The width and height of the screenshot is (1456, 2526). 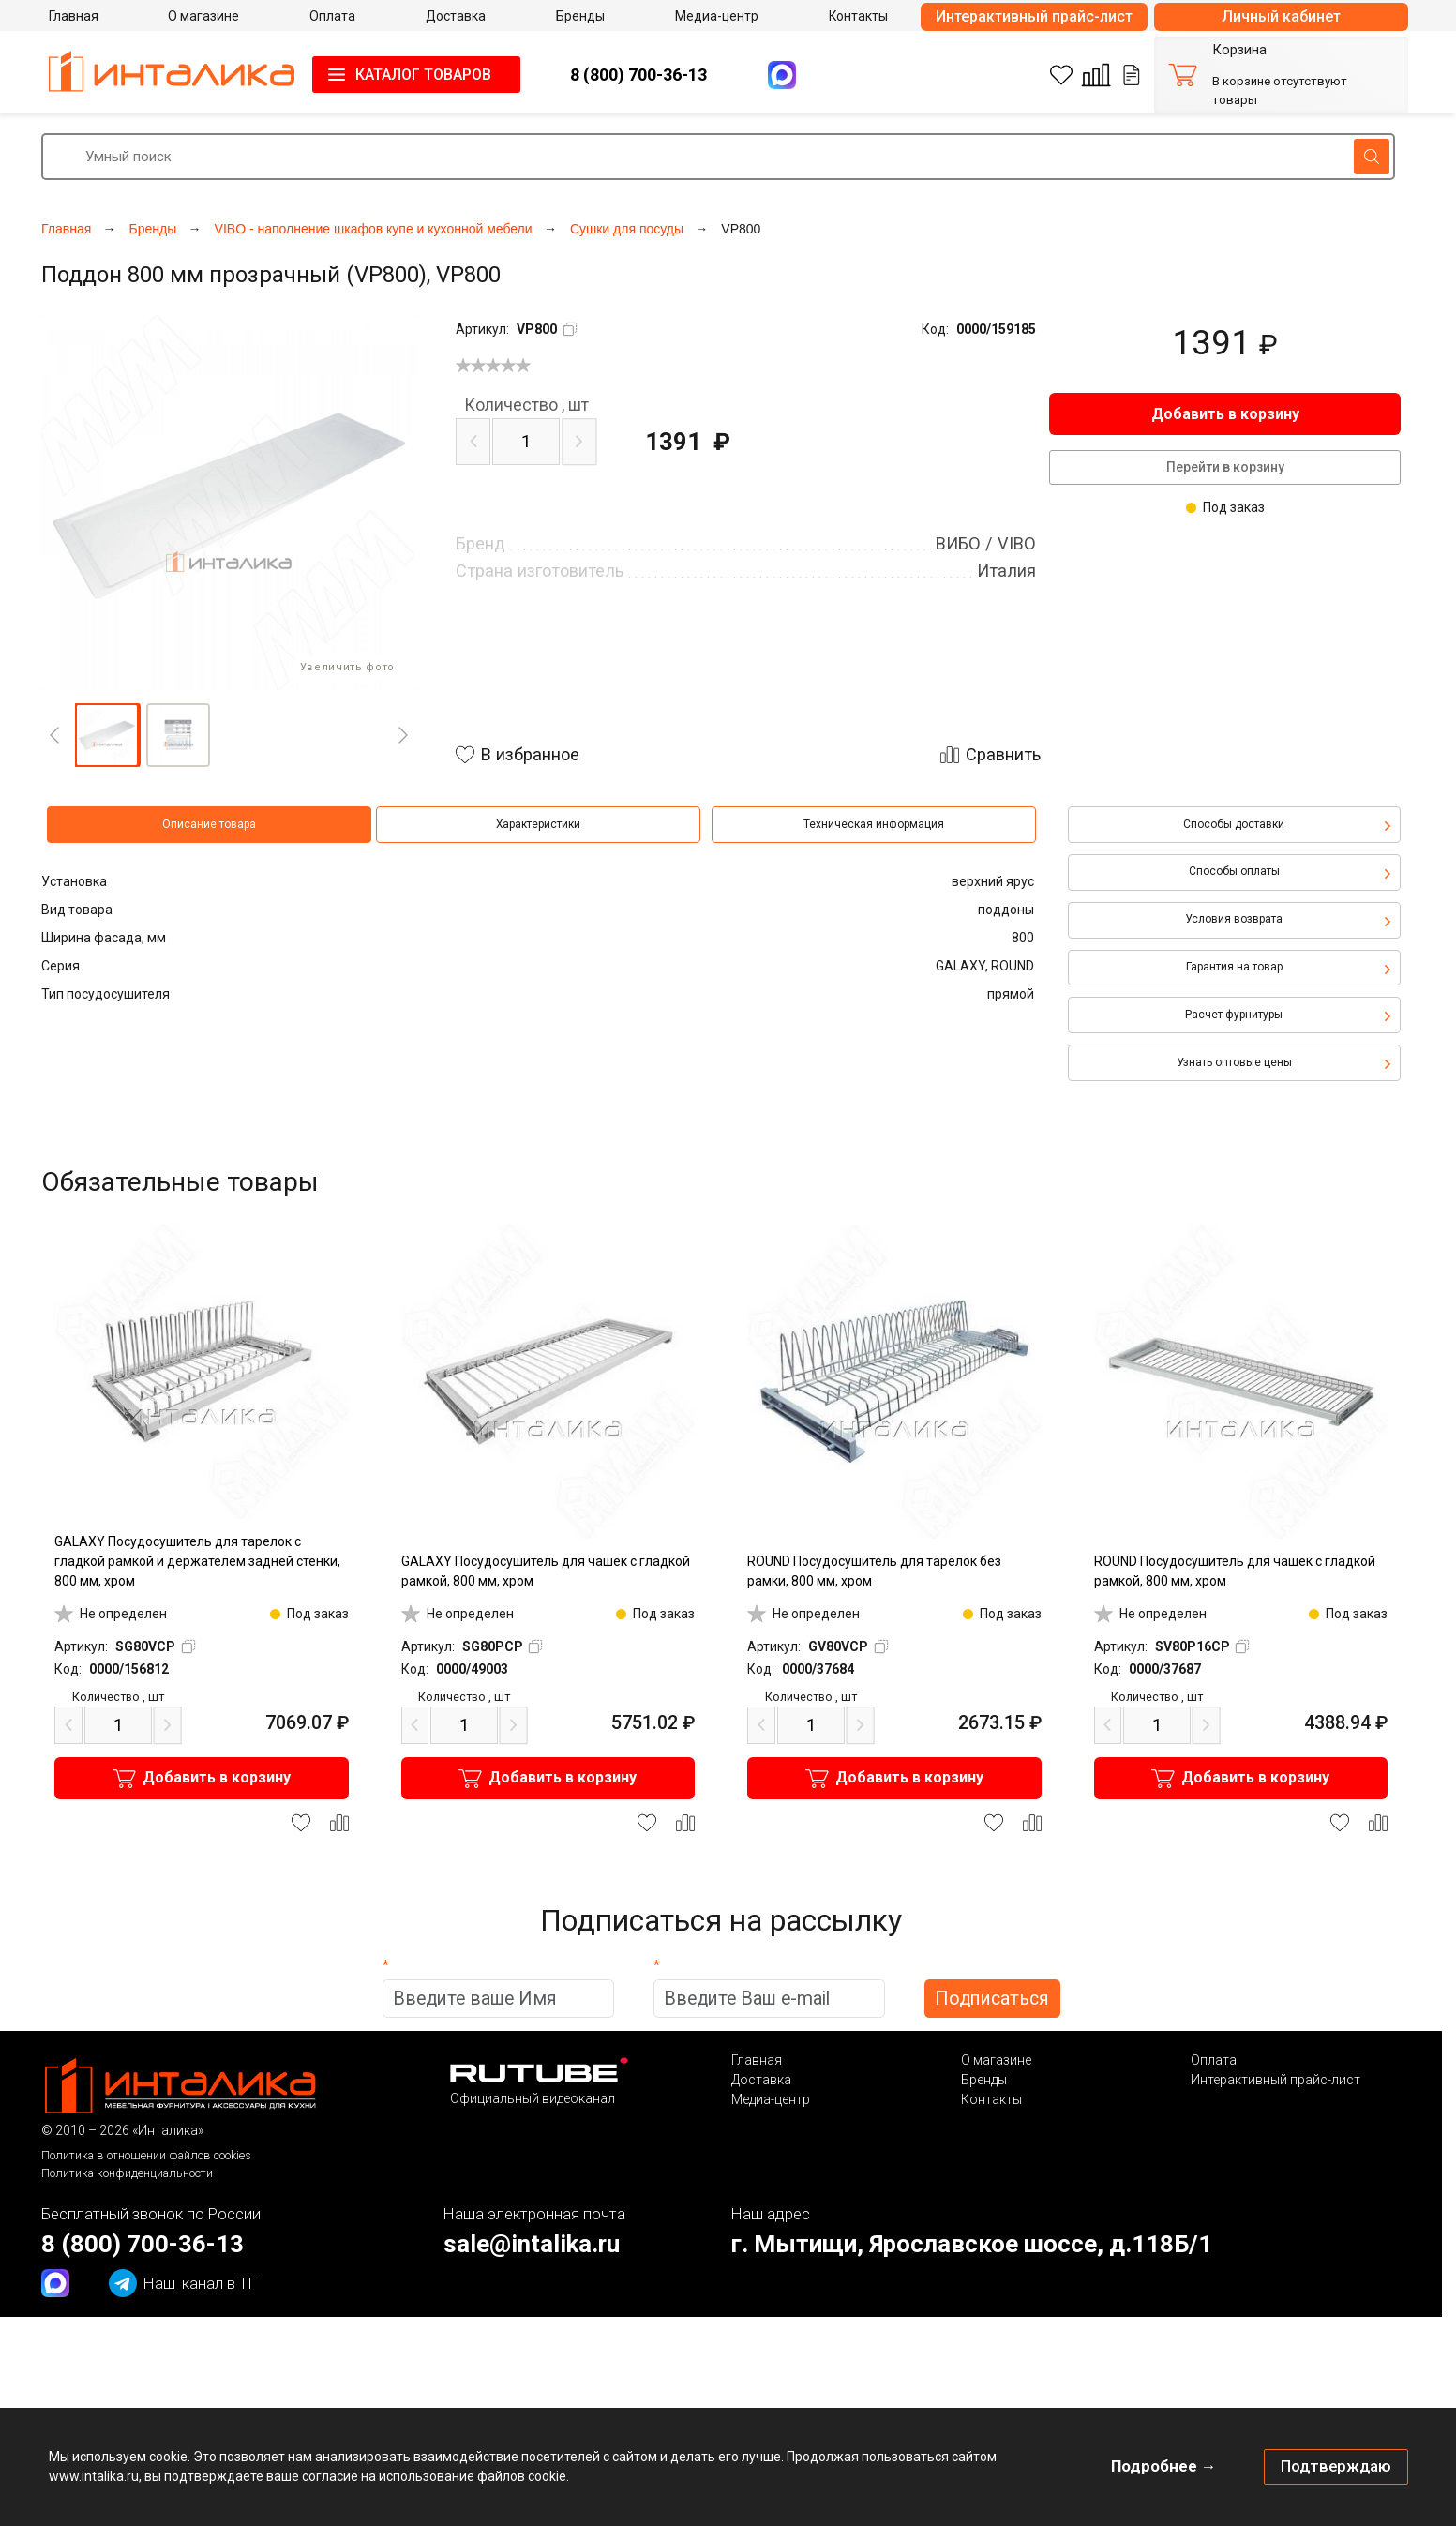 I want to click on ROUND Посудосушитель для чашек с гладкой рамкой, 800 мм, хром, so click(x=1234, y=1571).